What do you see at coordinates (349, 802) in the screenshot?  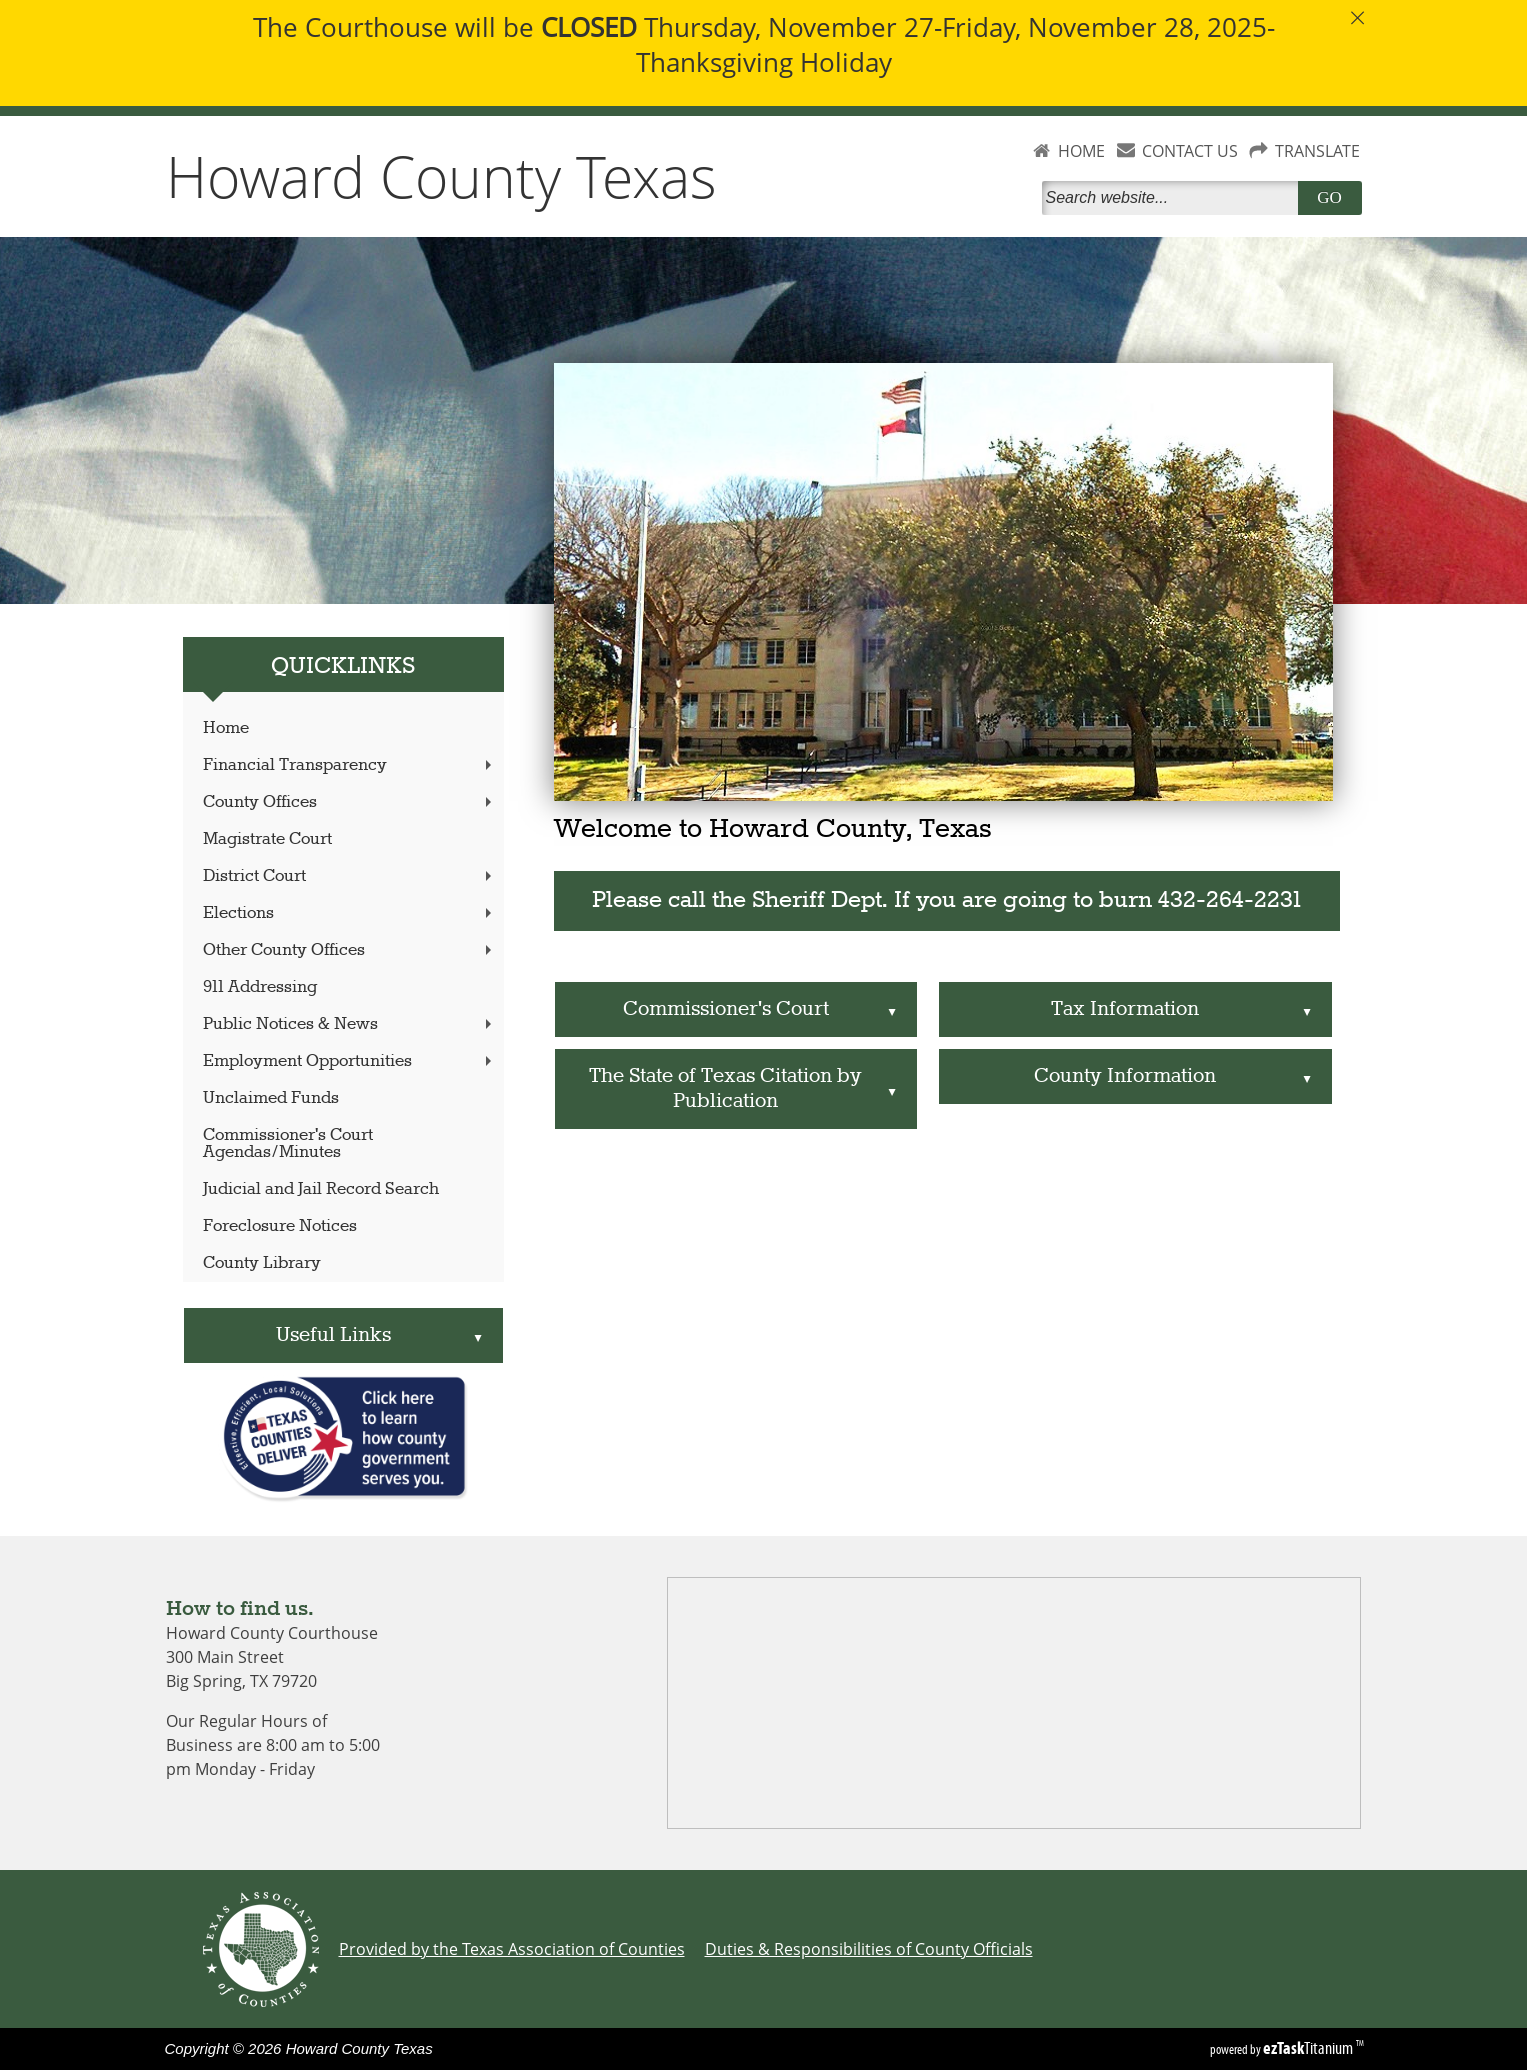 I see `County Offices` at bounding box center [349, 802].